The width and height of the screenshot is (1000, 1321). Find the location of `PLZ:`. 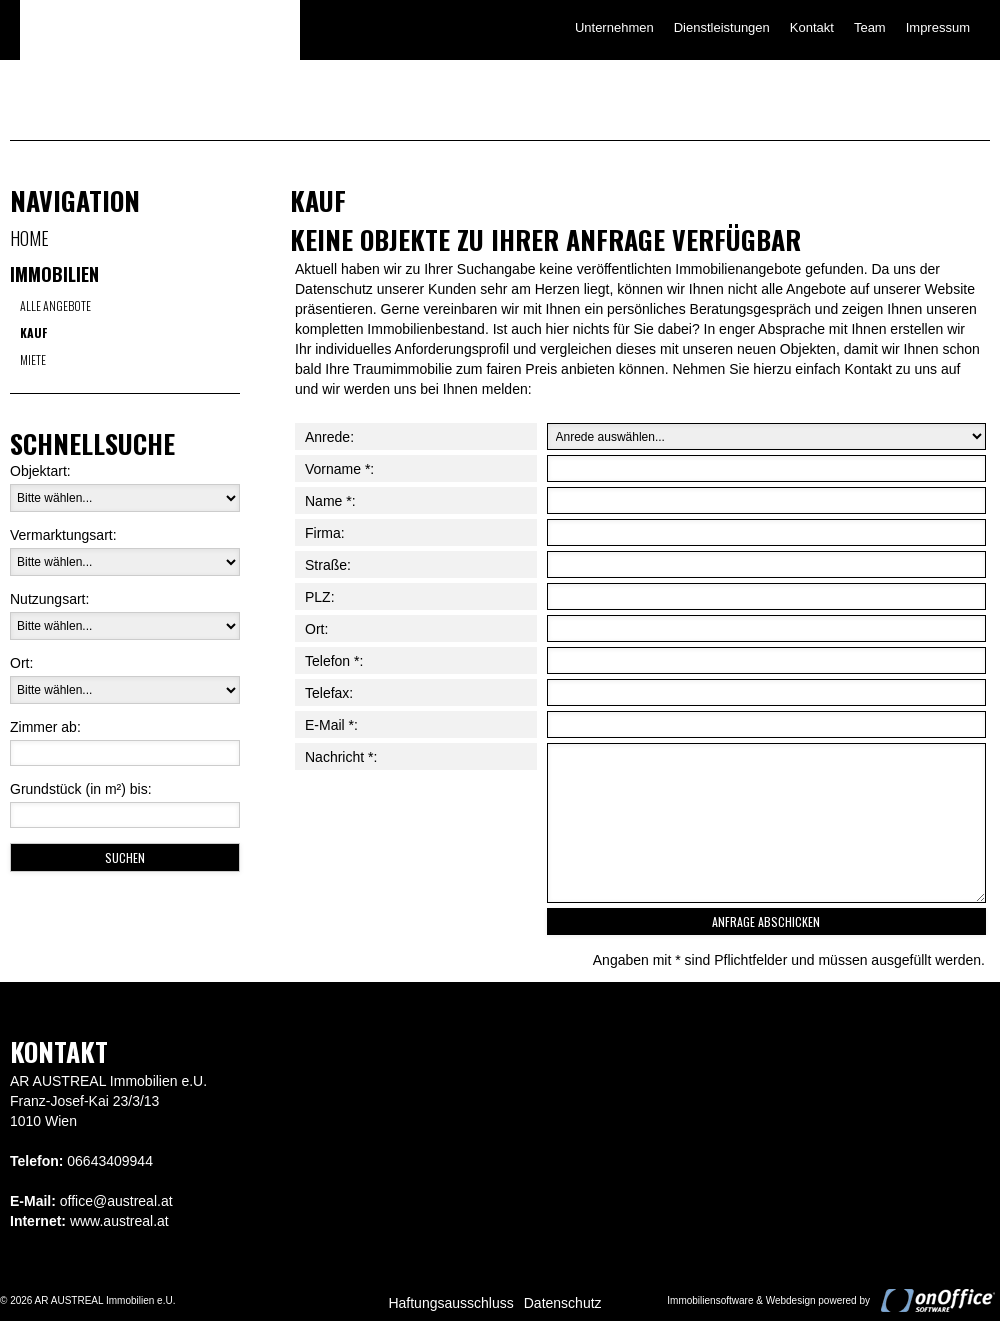

PLZ: is located at coordinates (320, 597).